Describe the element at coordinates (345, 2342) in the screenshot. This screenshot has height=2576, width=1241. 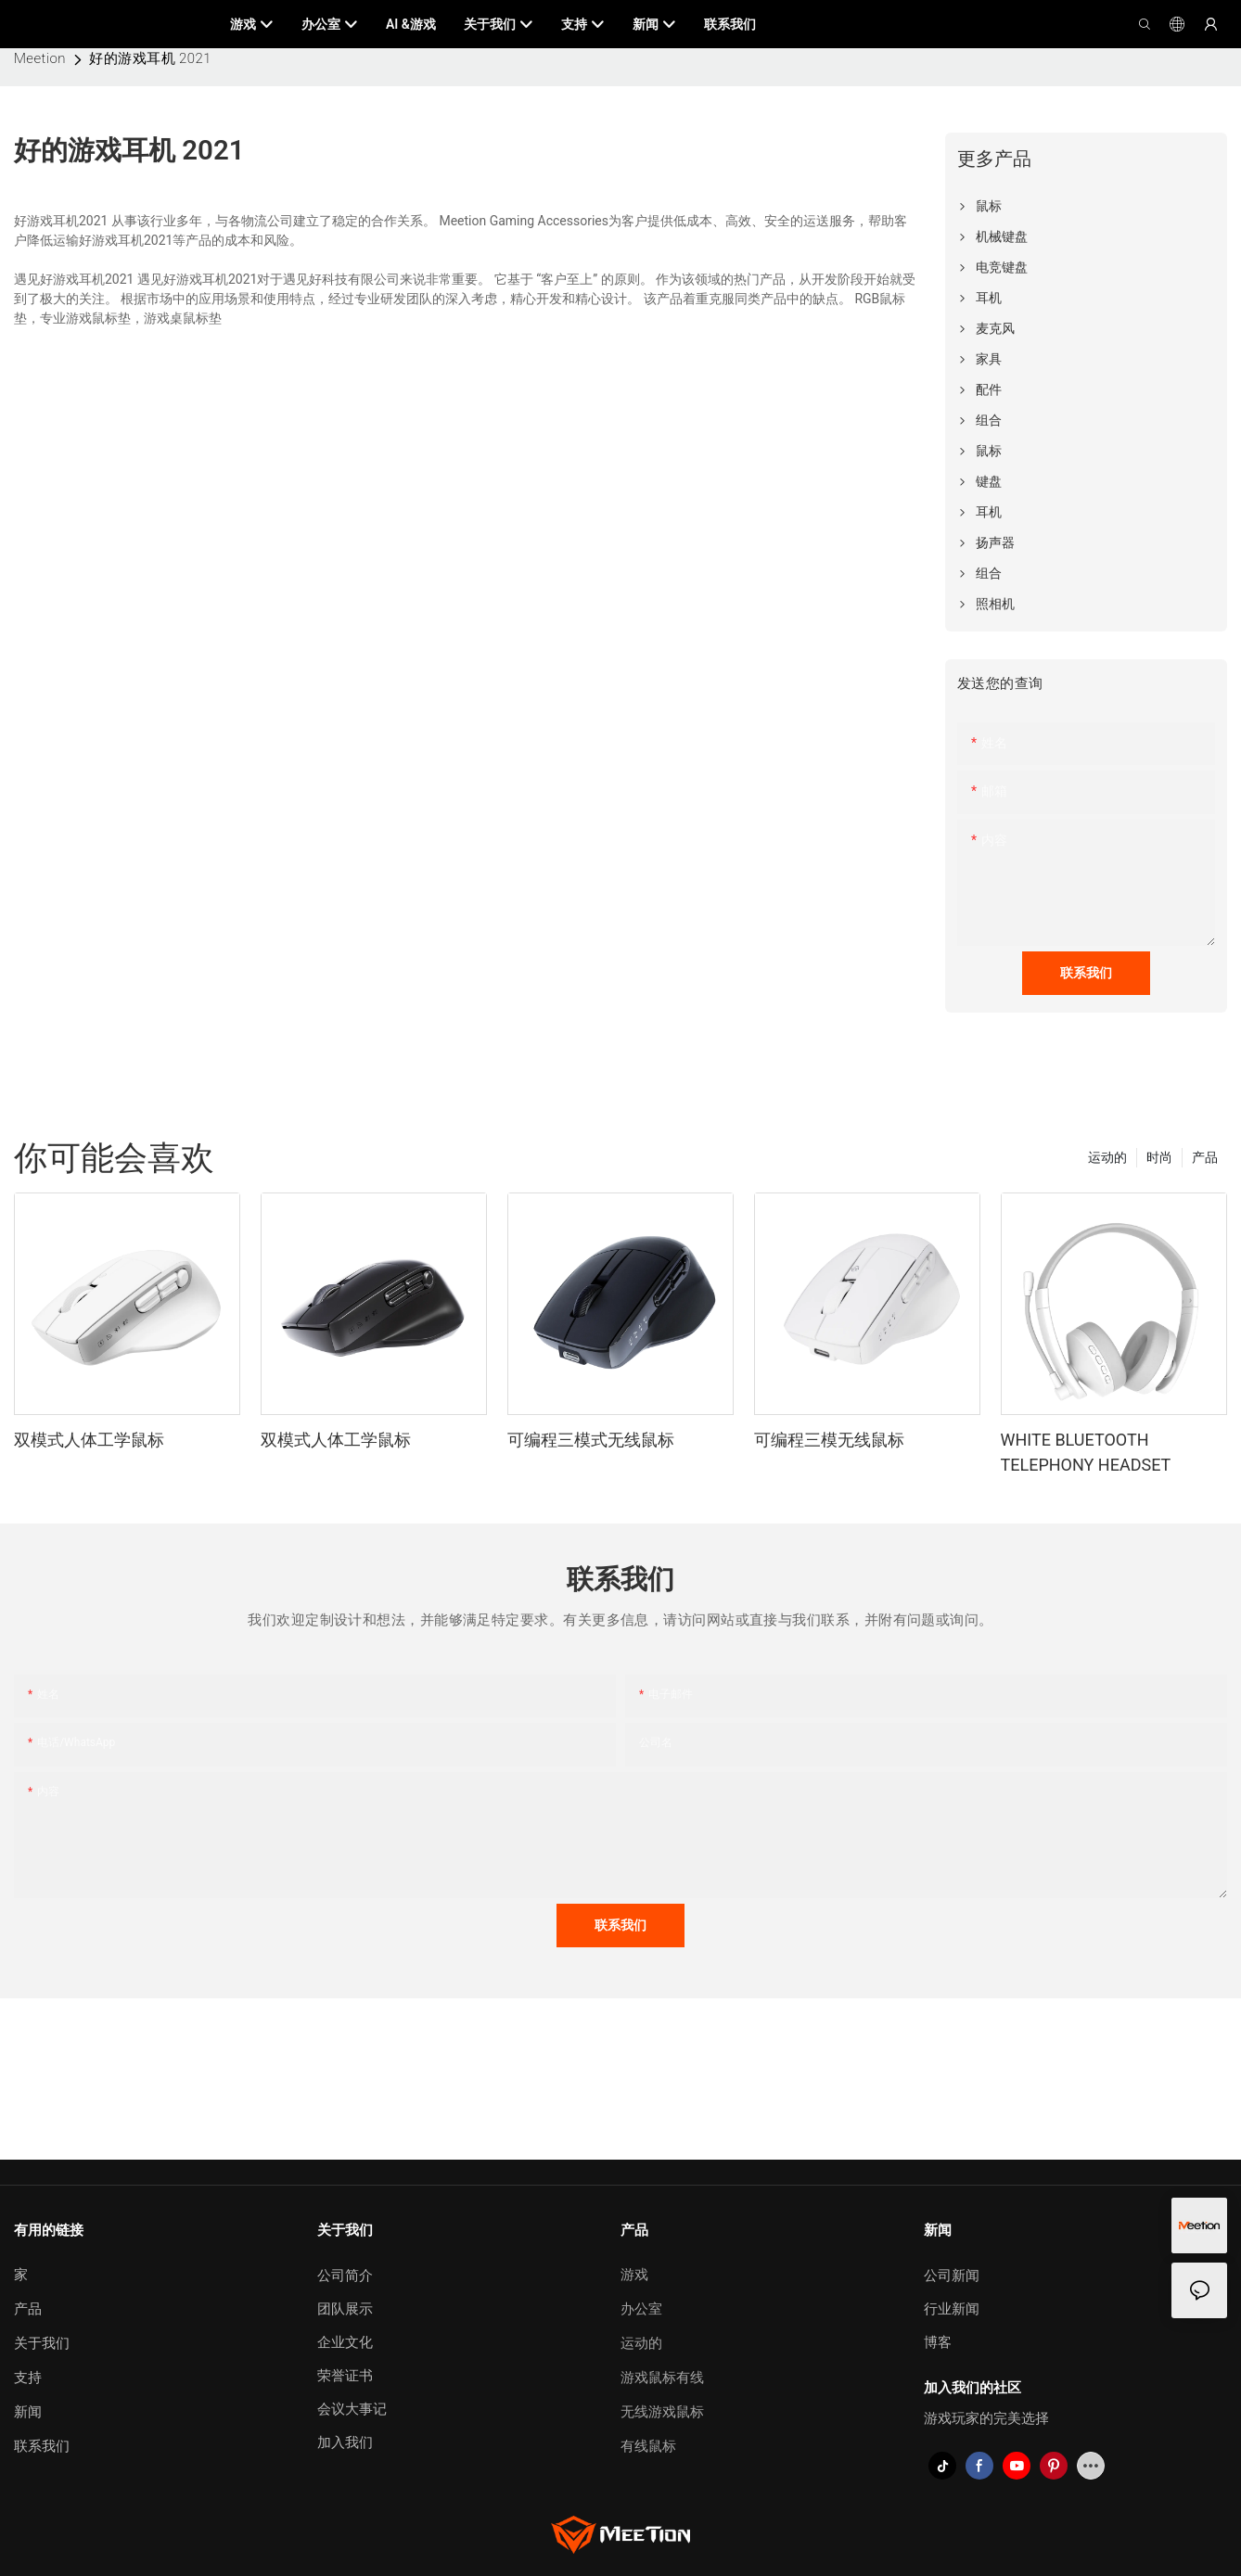
I see `企业文化` at that location.